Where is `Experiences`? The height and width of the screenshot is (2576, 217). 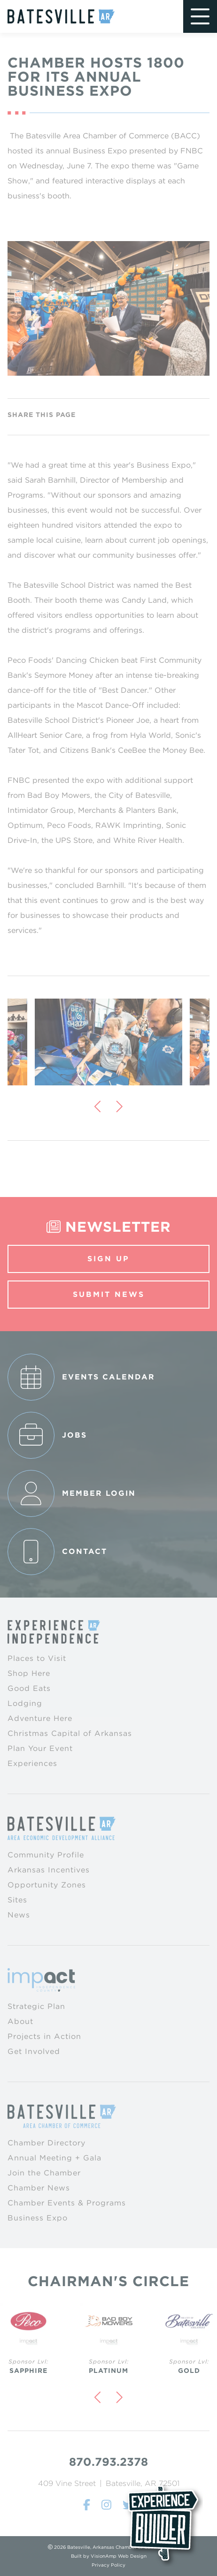
Experiences is located at coordinates (32, 1763).